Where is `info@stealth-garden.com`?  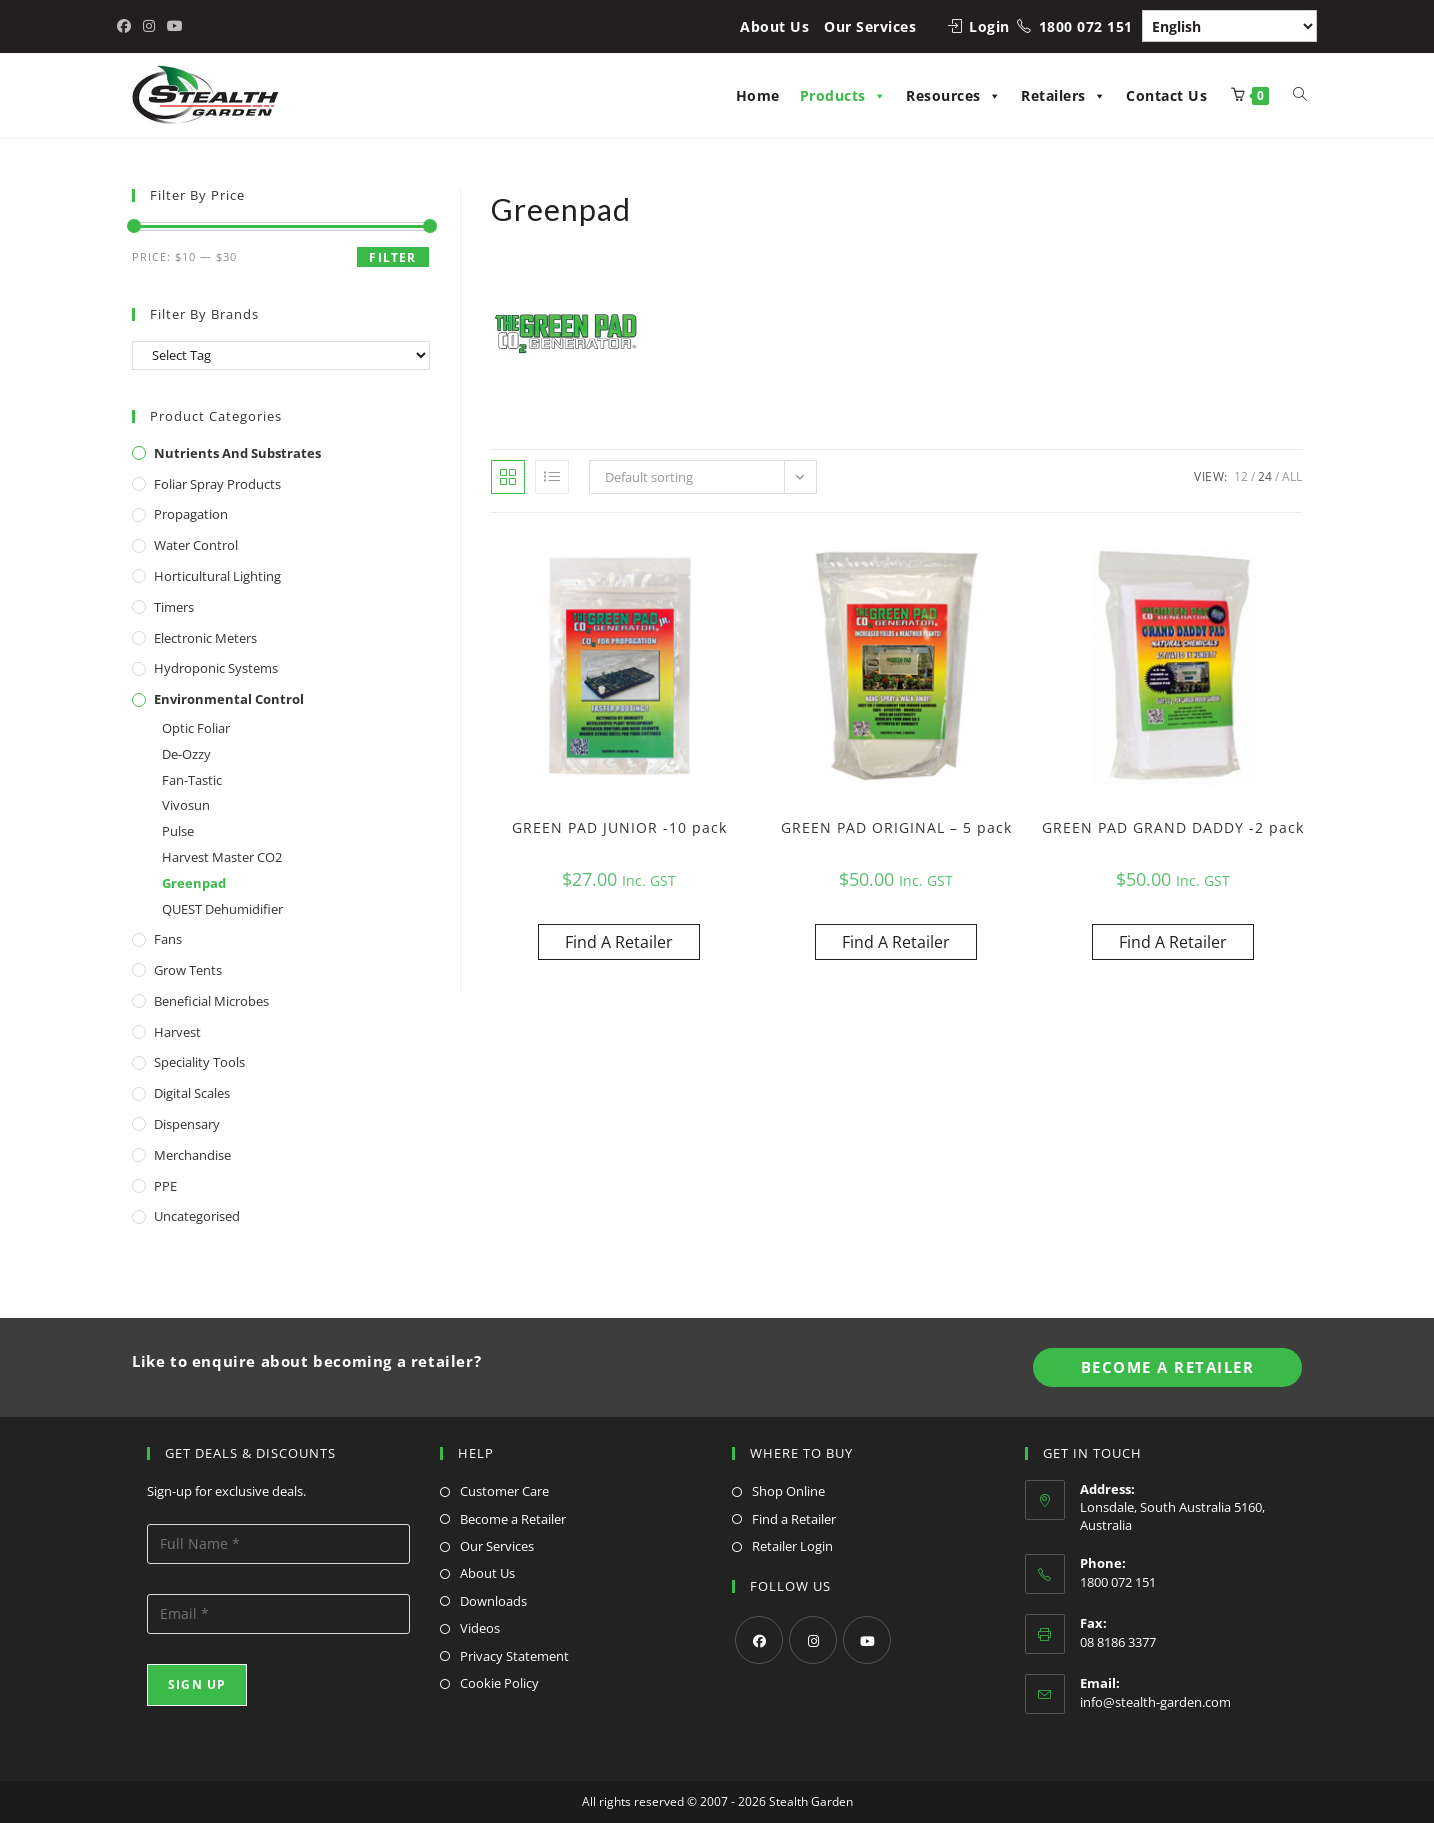
info@stealth-garden.com is located at coordinates (1155, 1702).